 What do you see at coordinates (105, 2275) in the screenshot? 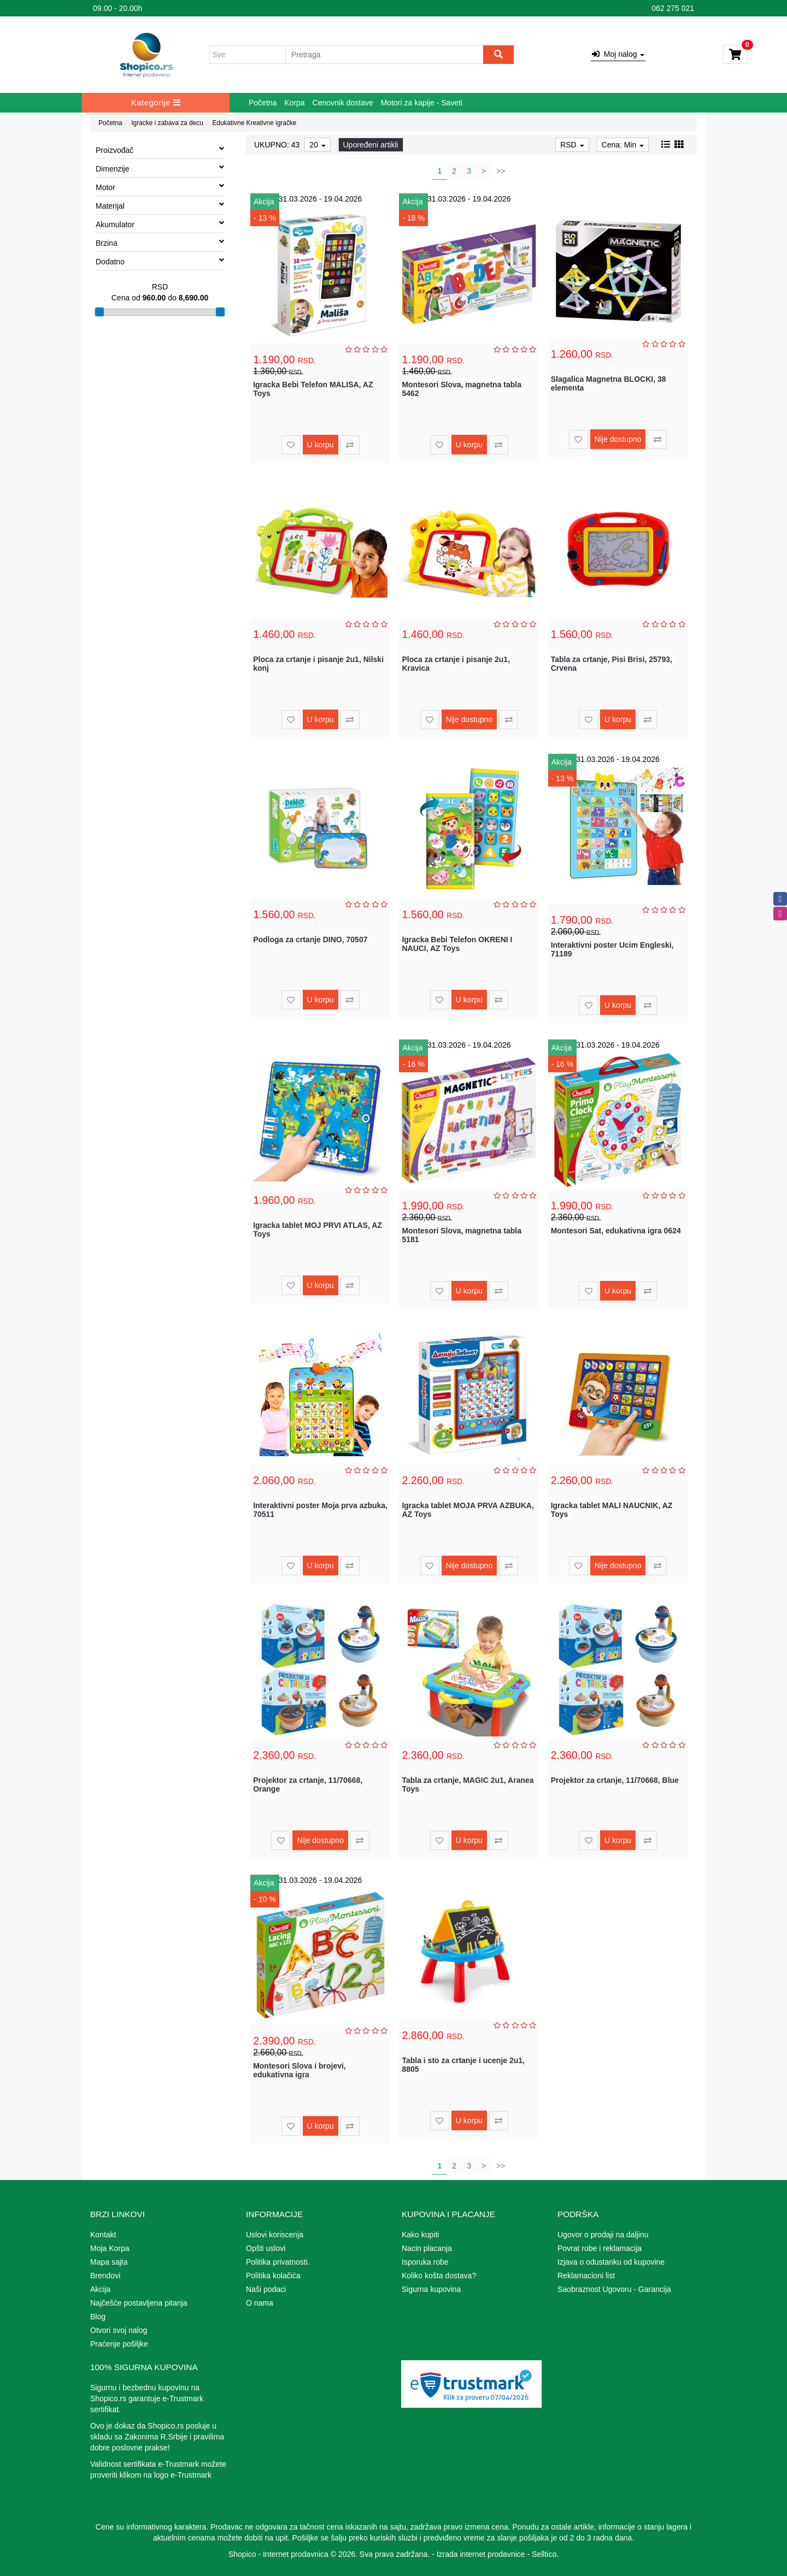
I see `Brendovi` at bounding box center [105, 2275].